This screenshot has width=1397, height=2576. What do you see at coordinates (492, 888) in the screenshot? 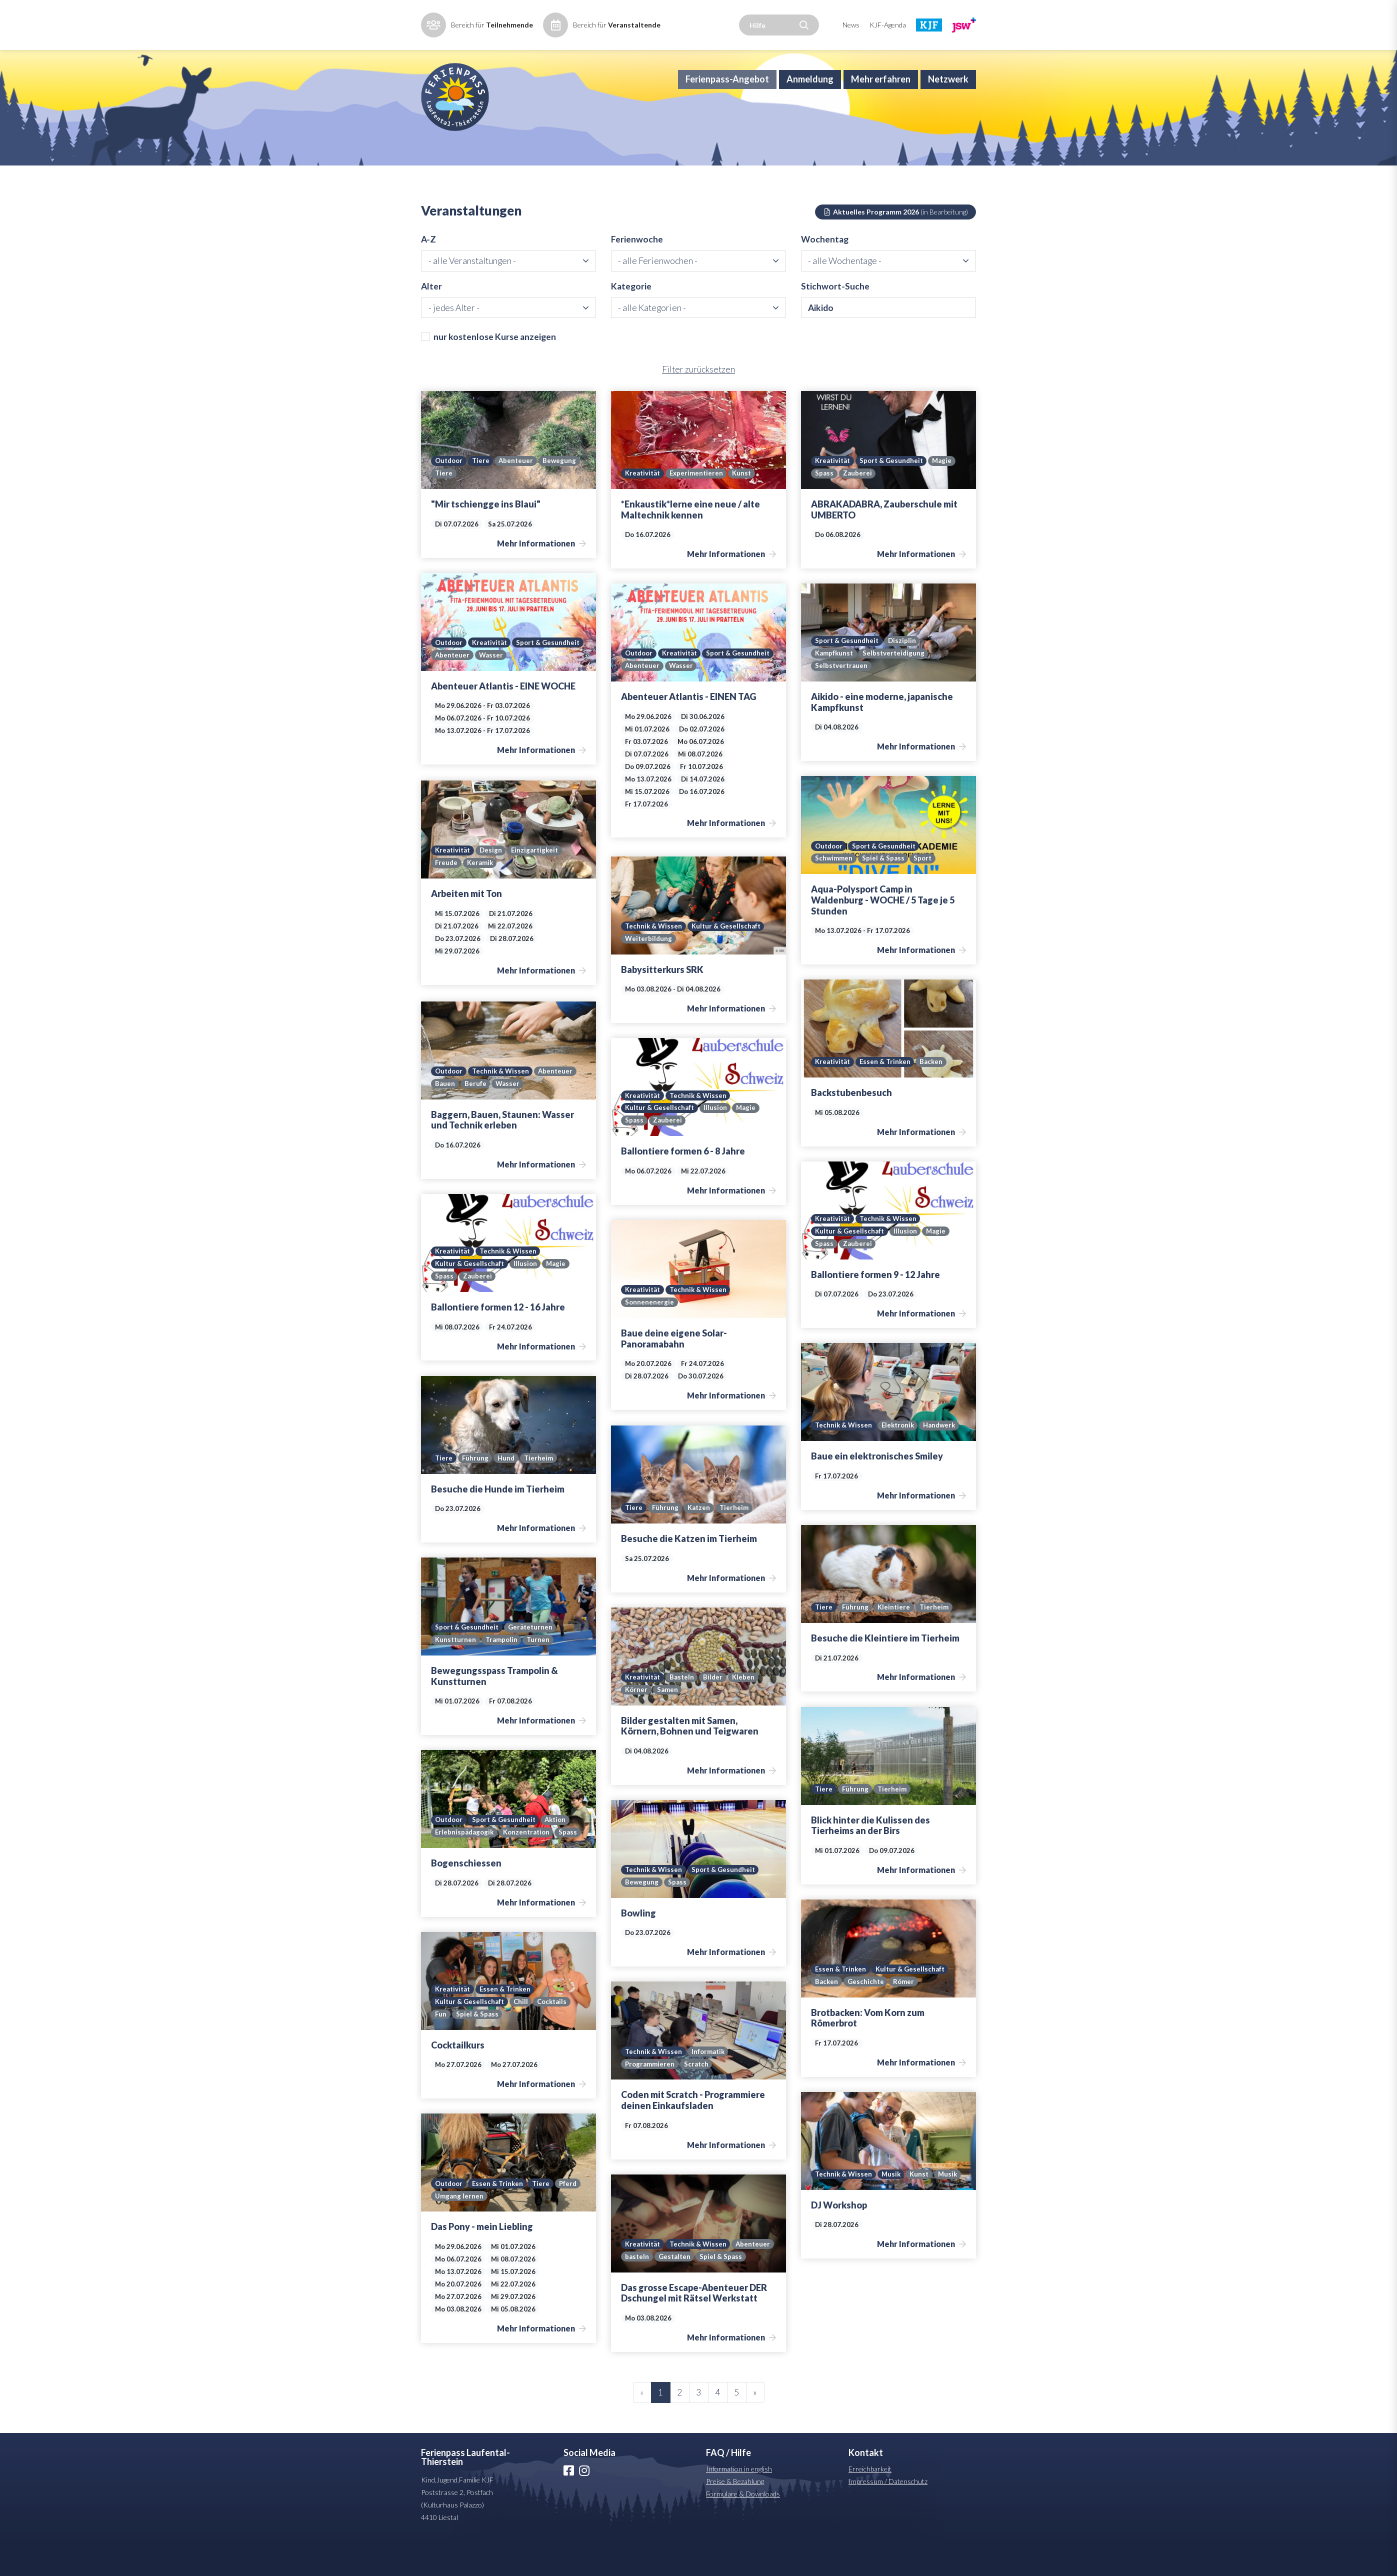
I see `Design` at bounding box center [492, 888].